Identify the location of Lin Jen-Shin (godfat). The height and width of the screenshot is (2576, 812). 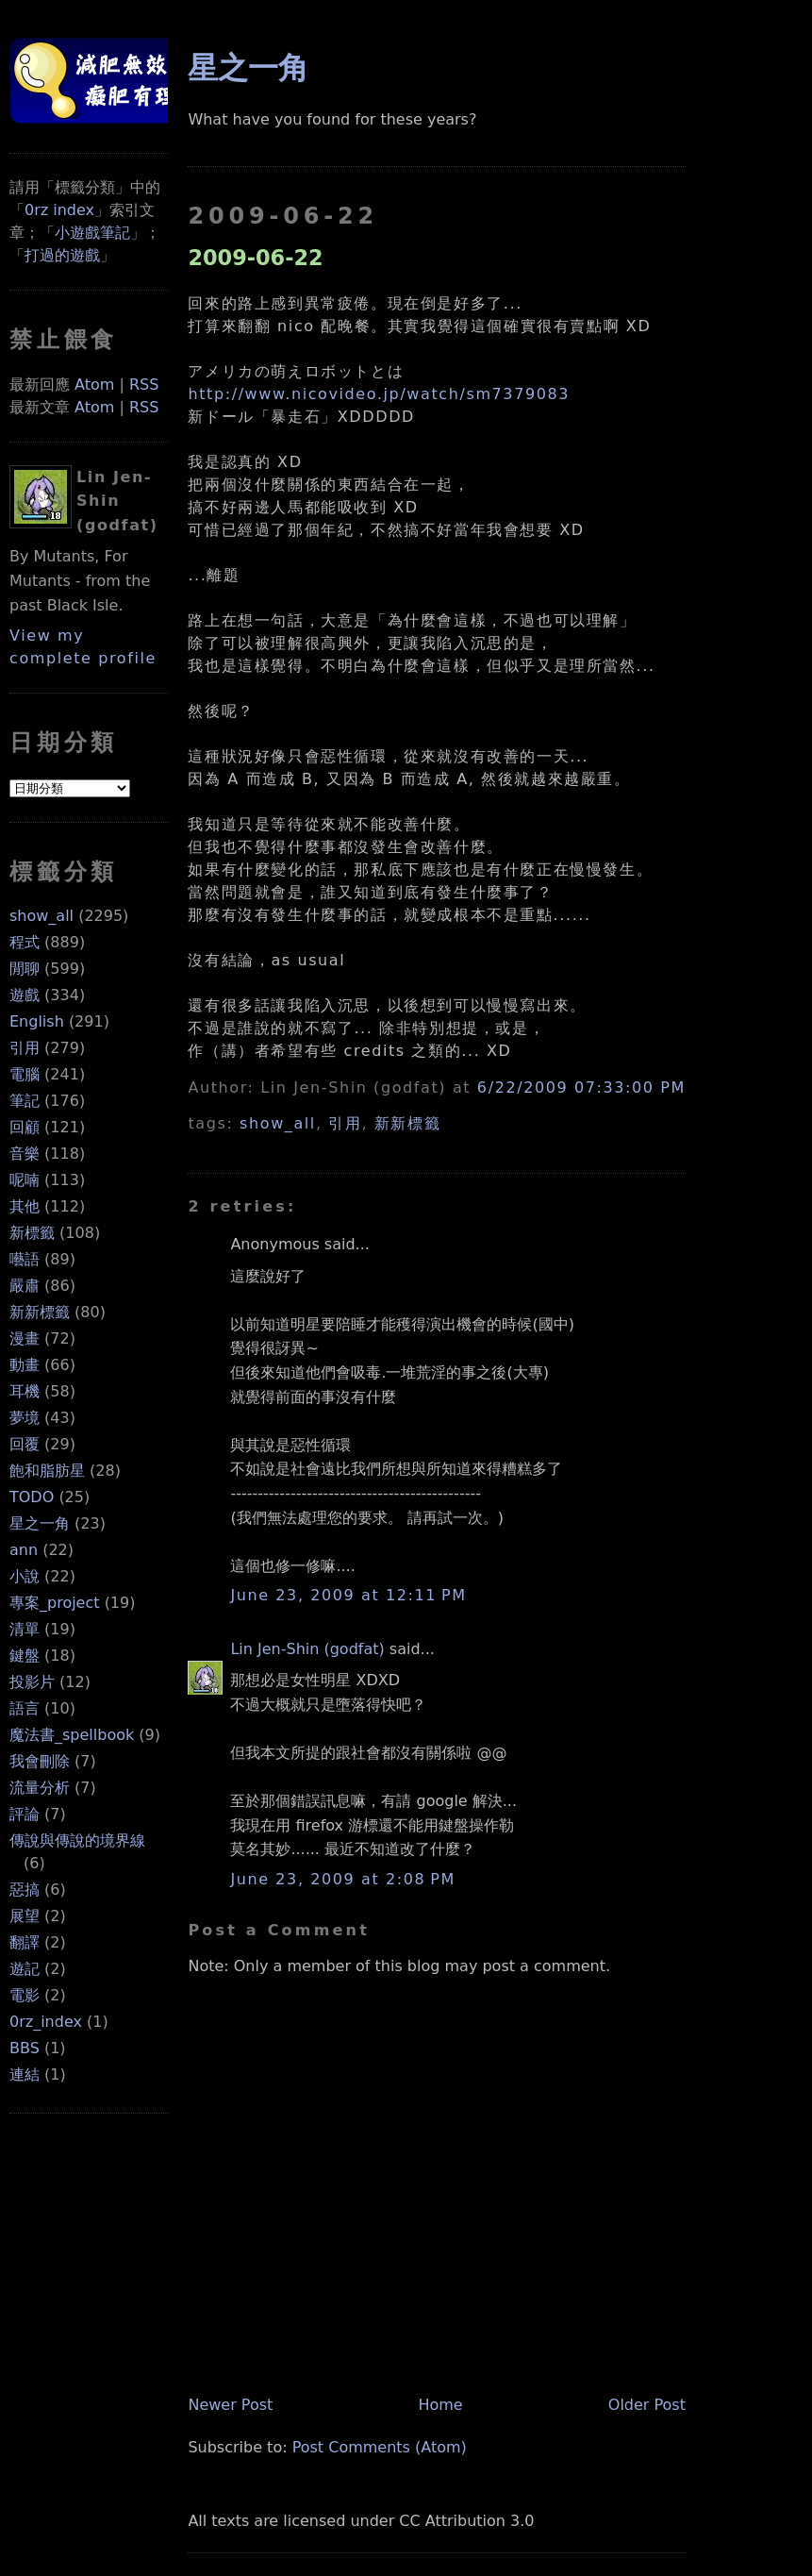
(307, 1649).